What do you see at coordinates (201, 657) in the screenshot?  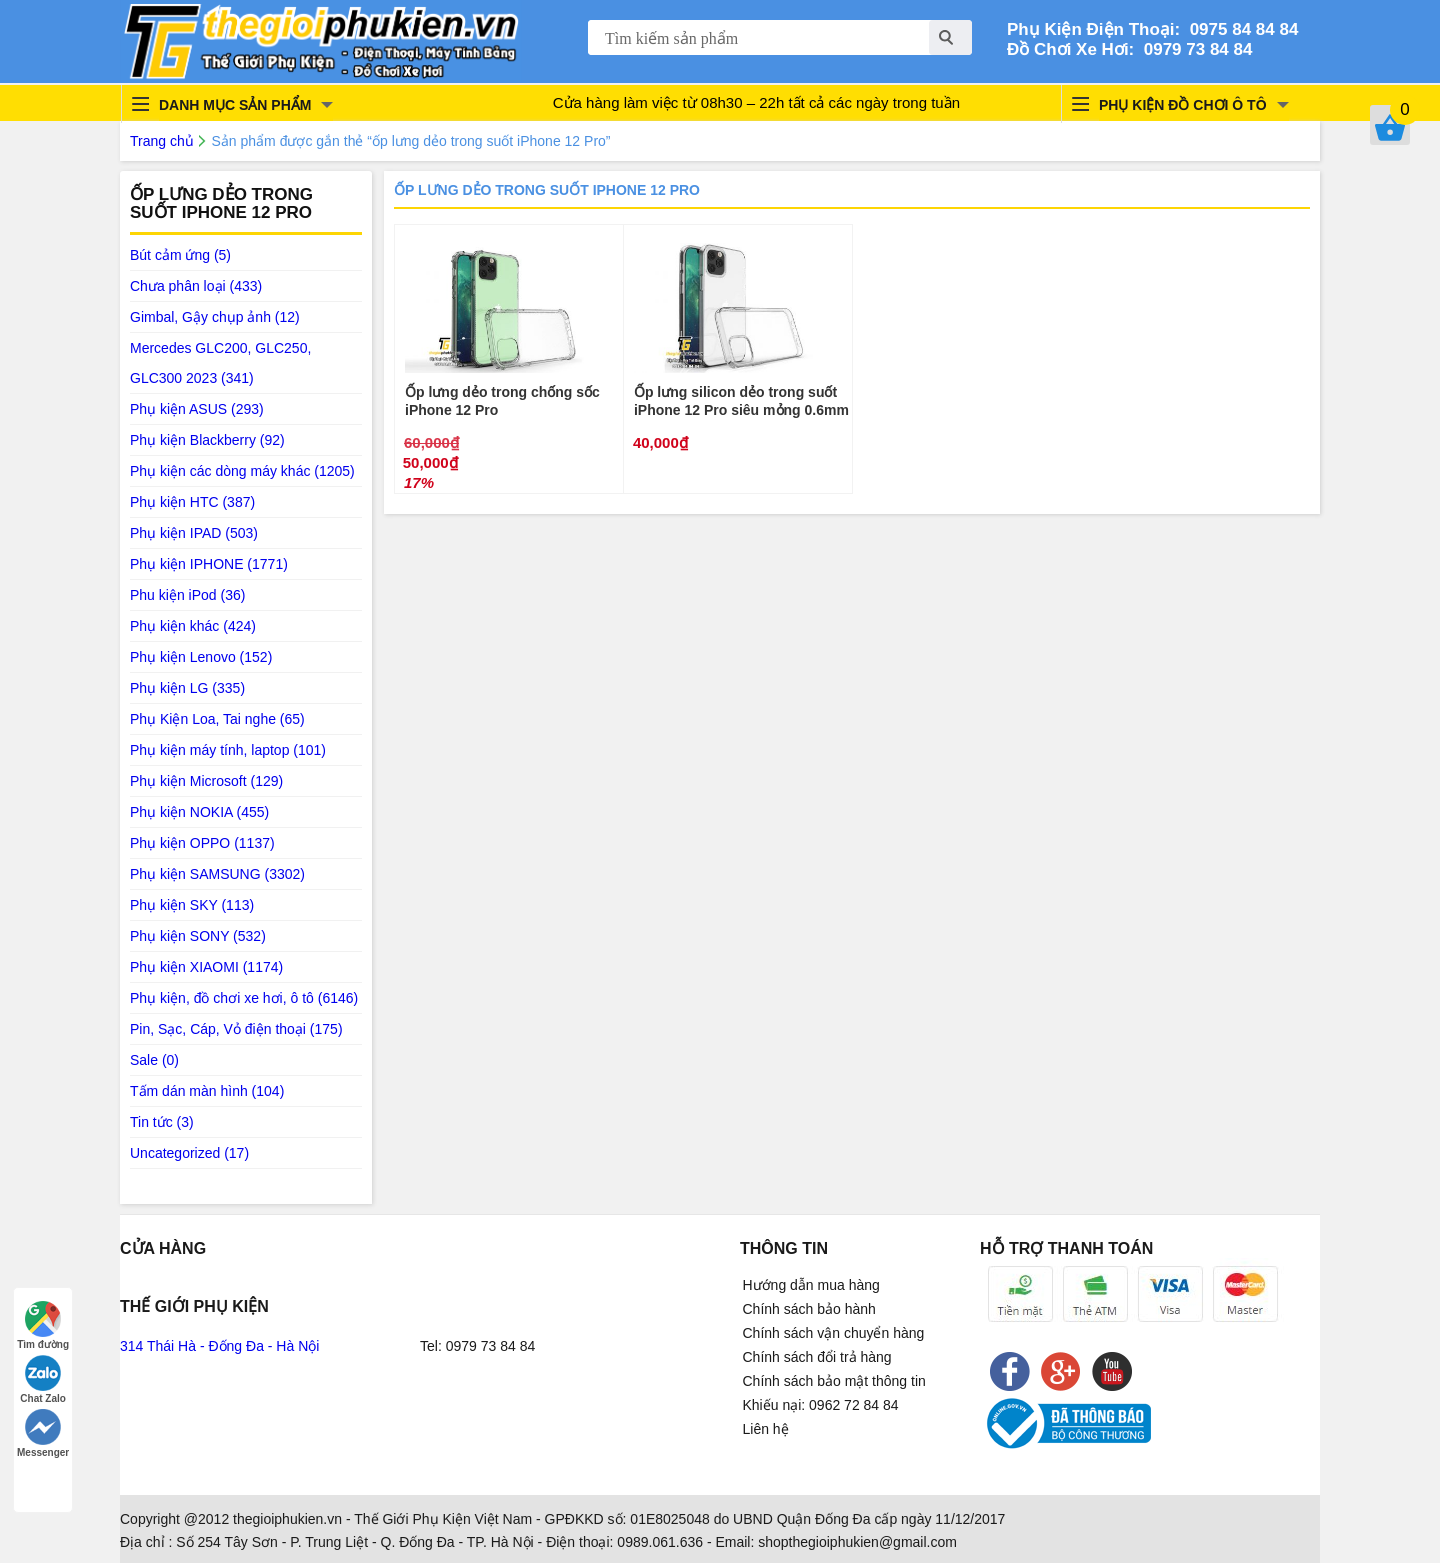 I see `Phụ kiện Lenovo (152)` at bounding box center [201, 657].